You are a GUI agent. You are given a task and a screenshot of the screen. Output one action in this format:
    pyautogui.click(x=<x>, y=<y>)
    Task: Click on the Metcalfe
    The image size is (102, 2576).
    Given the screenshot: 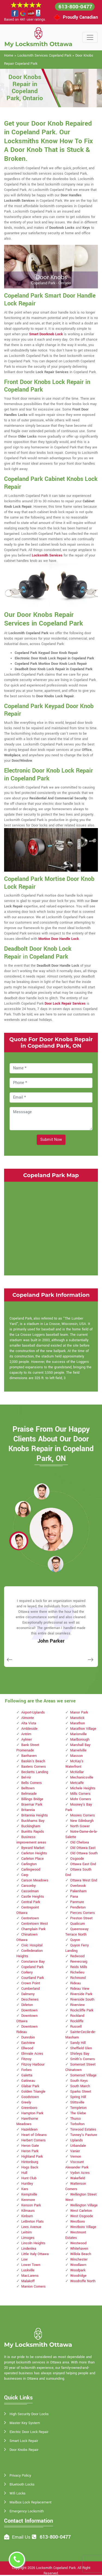 What is the action you would take?
    pyautogui.click(x=77, y=1782)
    